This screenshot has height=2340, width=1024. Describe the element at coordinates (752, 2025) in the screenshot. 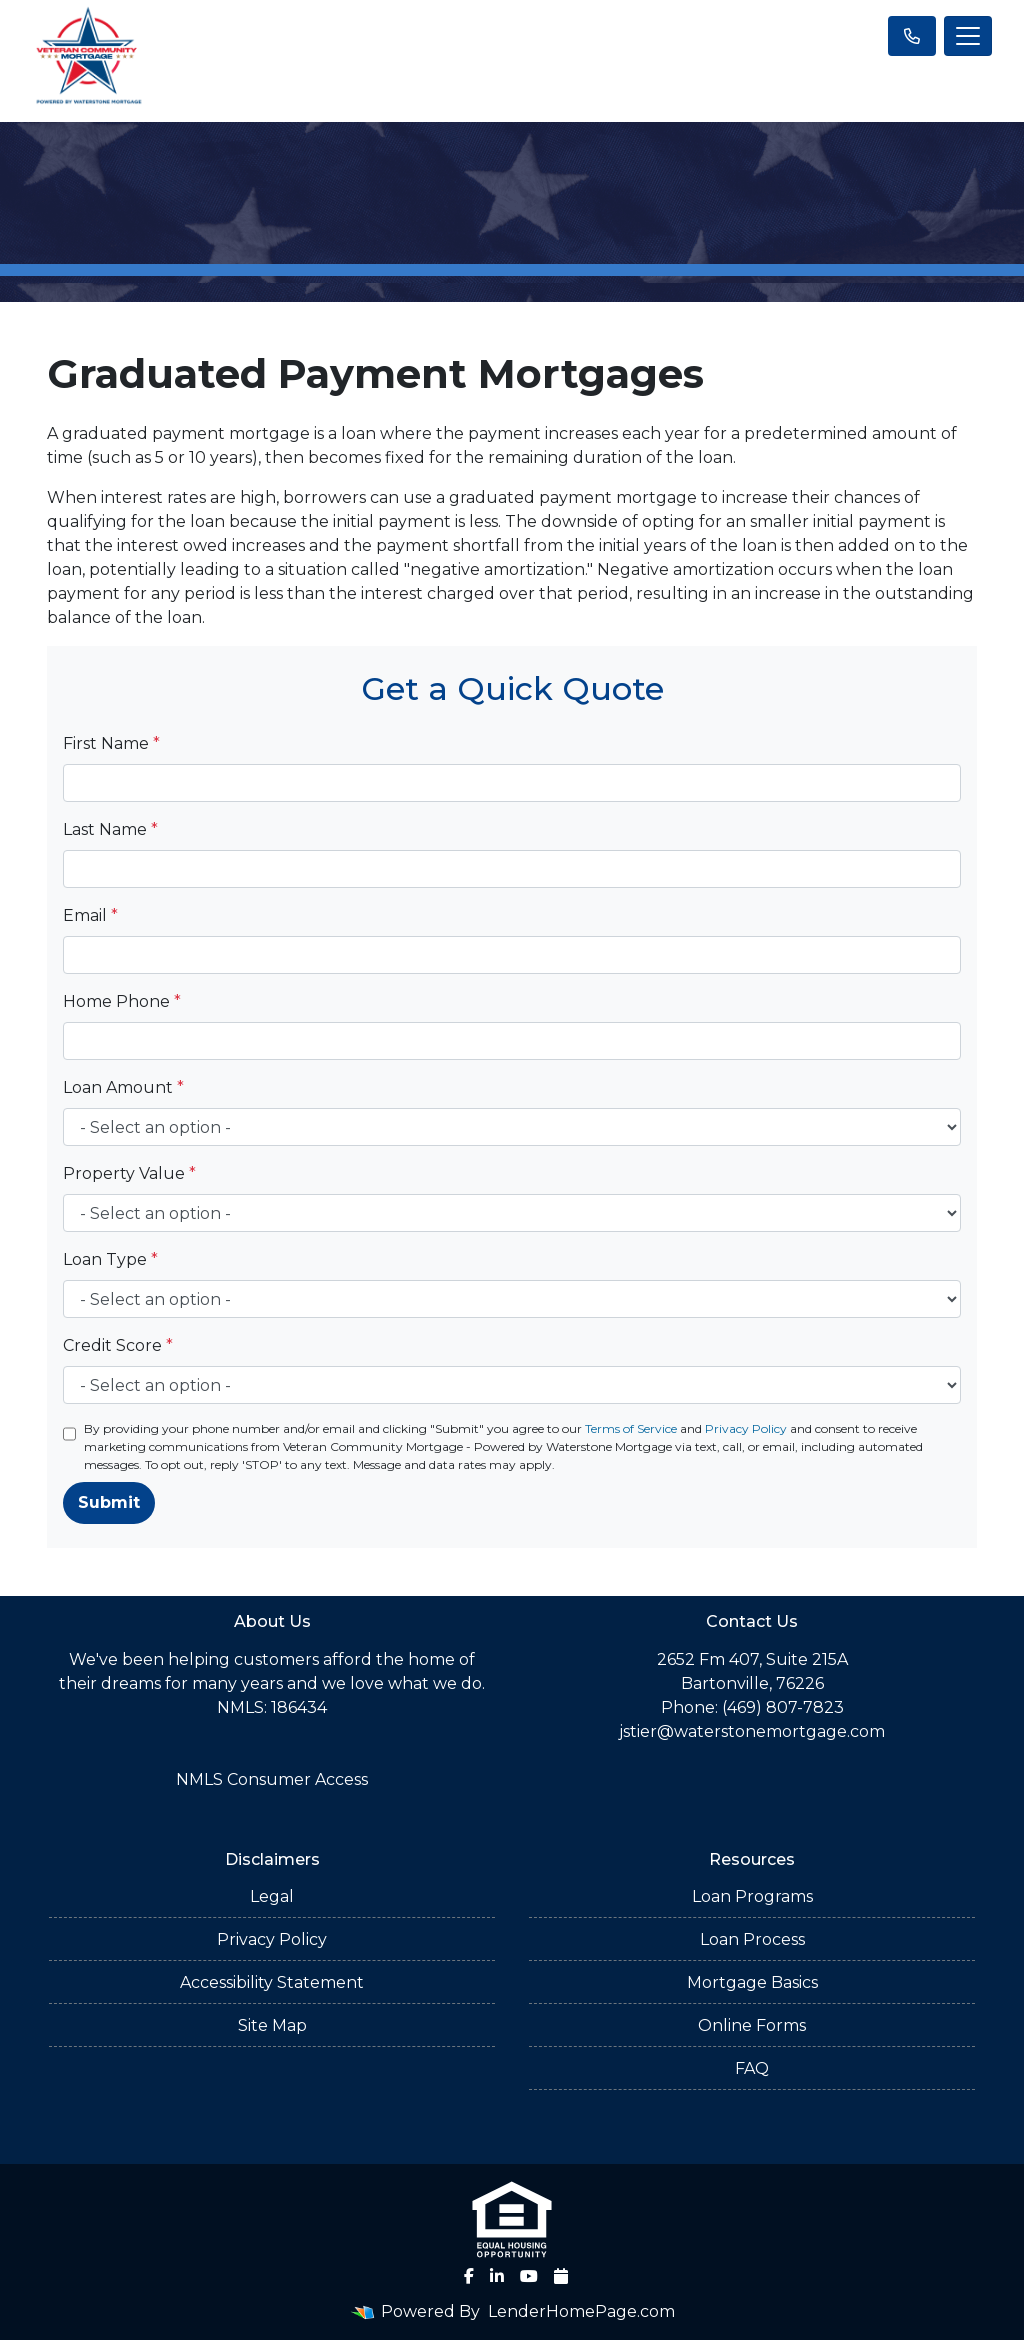

I see `Online Forms` at that location.